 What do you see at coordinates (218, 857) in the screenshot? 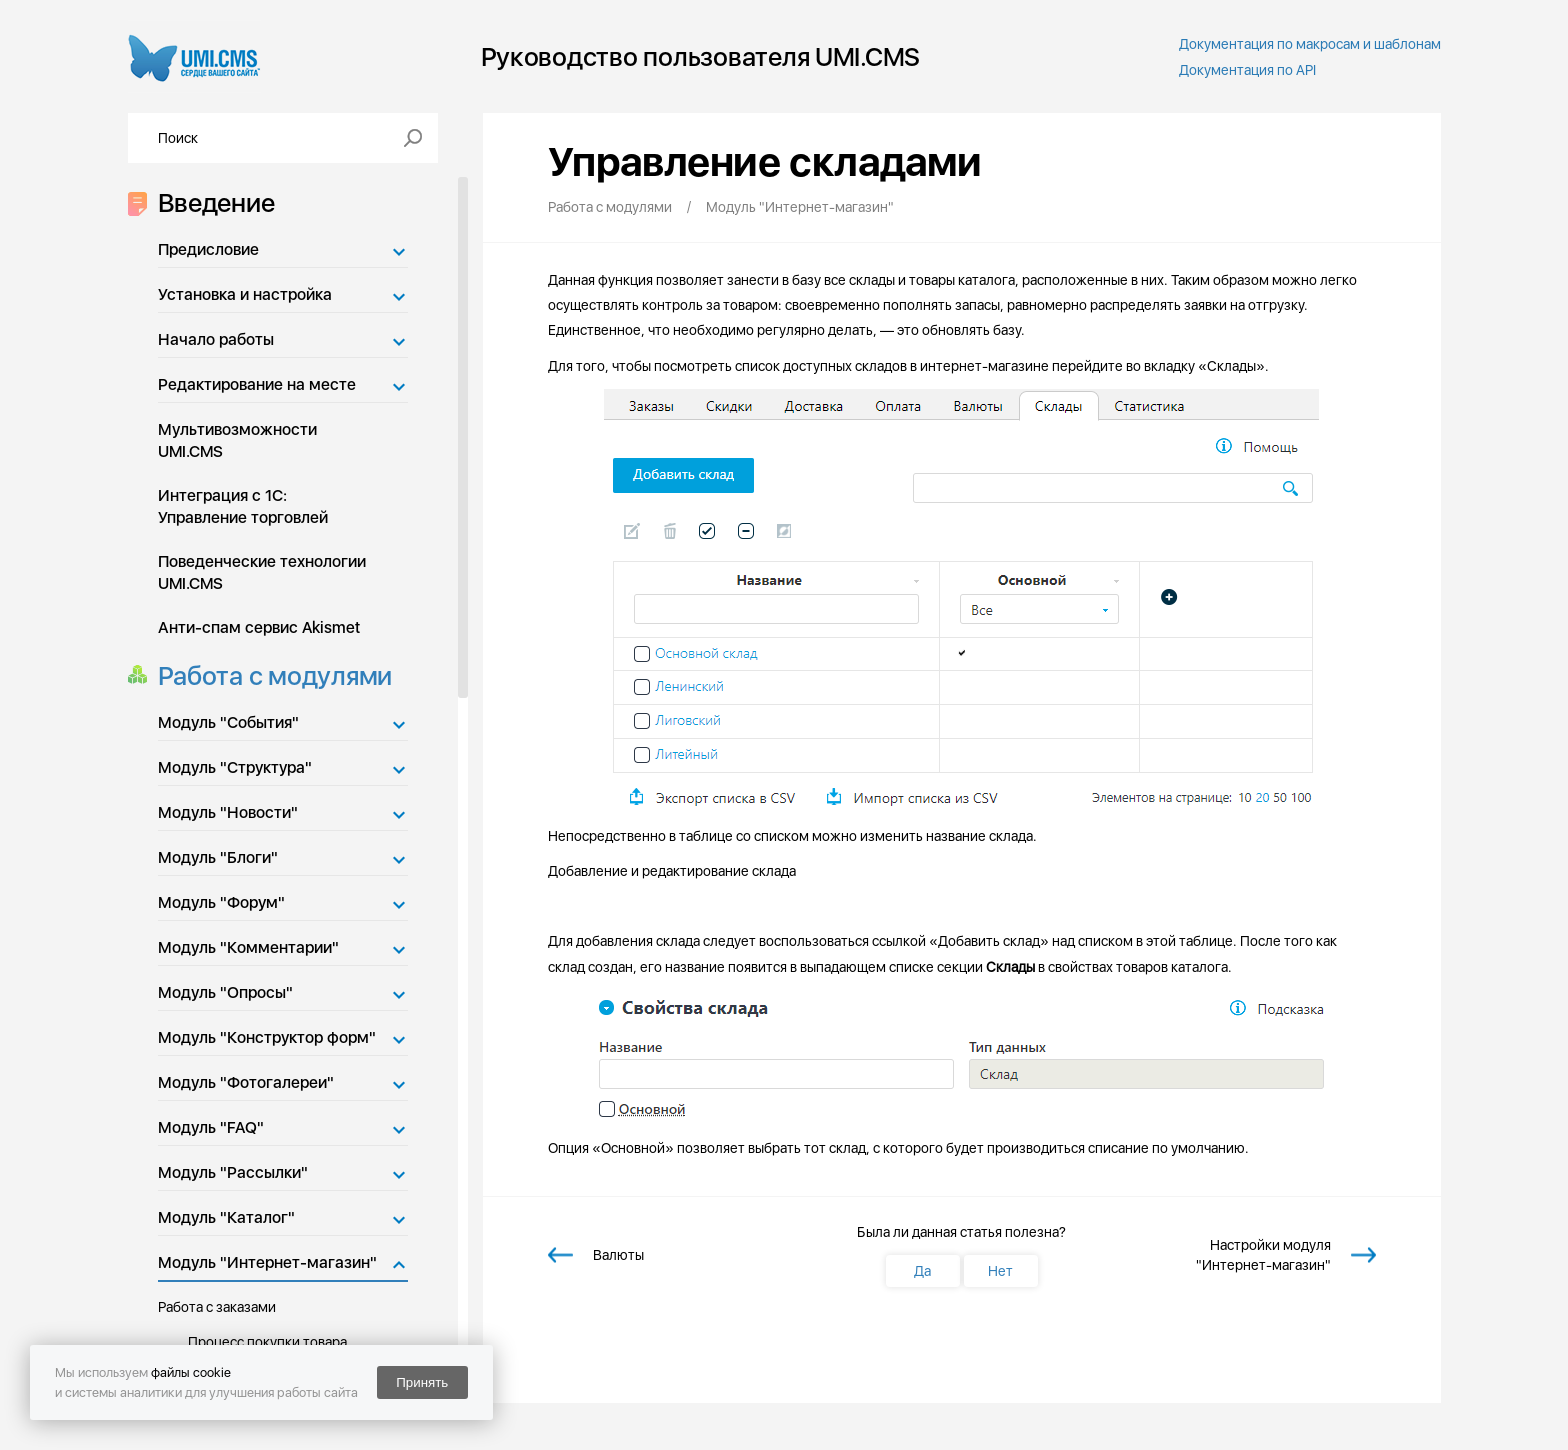
I see `Модуль "Блоги"` at bounding box center [218, 857].